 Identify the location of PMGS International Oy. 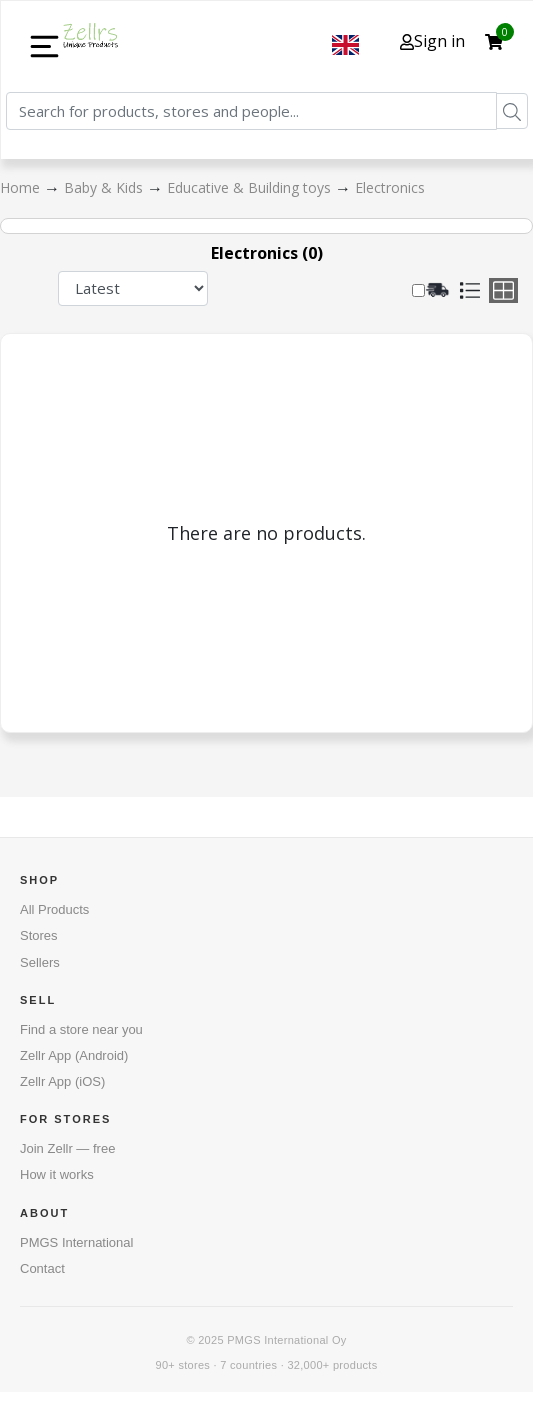
(286, 1340).